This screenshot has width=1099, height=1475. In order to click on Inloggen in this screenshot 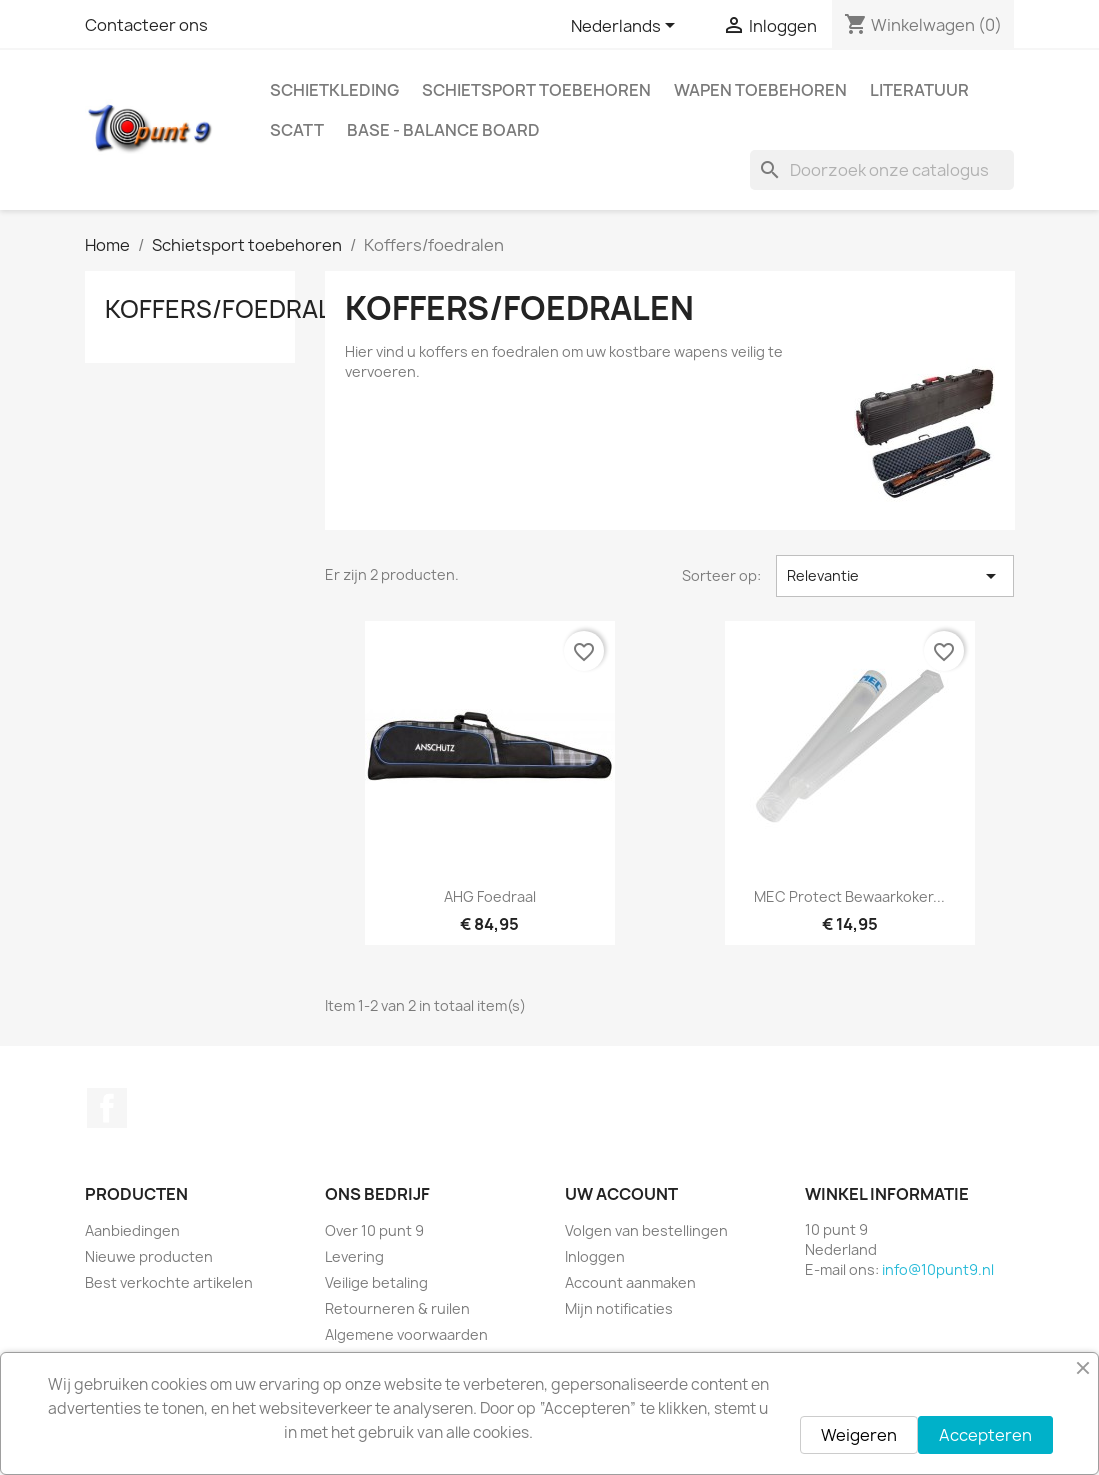, I will do `click(595, 1256)`.